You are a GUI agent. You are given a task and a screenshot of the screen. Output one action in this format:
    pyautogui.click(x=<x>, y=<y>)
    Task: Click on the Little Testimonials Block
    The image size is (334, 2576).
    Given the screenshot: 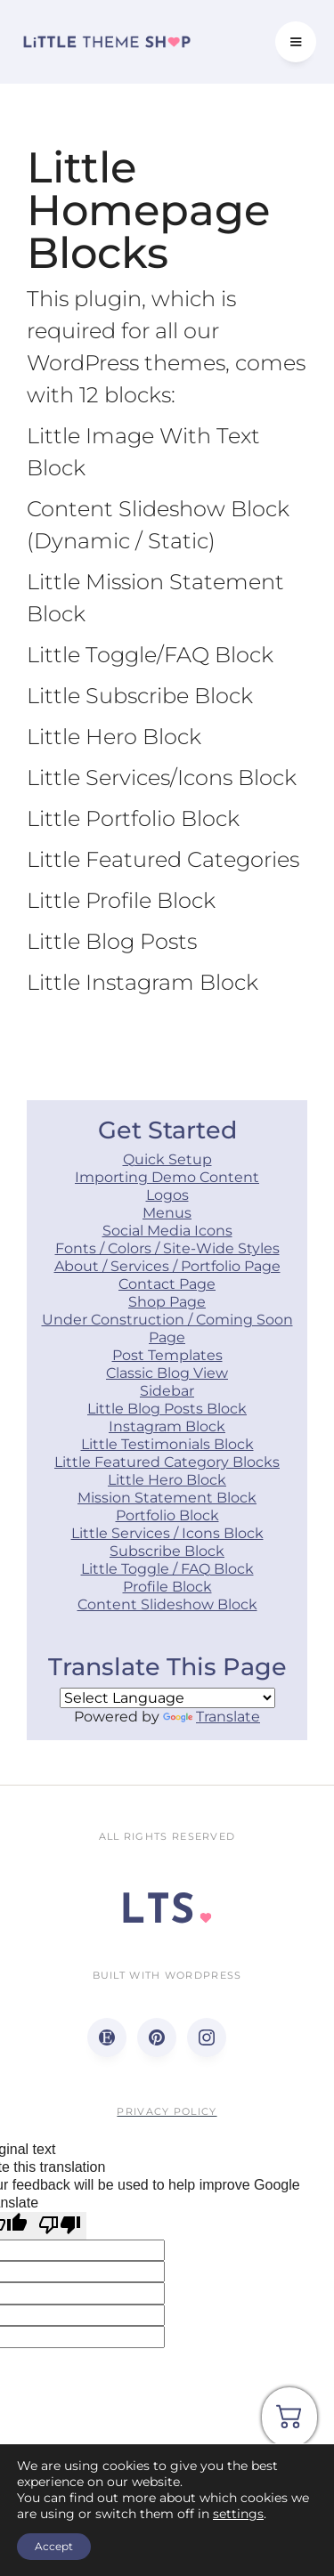 What is the action you would take?
    pyautogui.click(x=167, y=1444)
    